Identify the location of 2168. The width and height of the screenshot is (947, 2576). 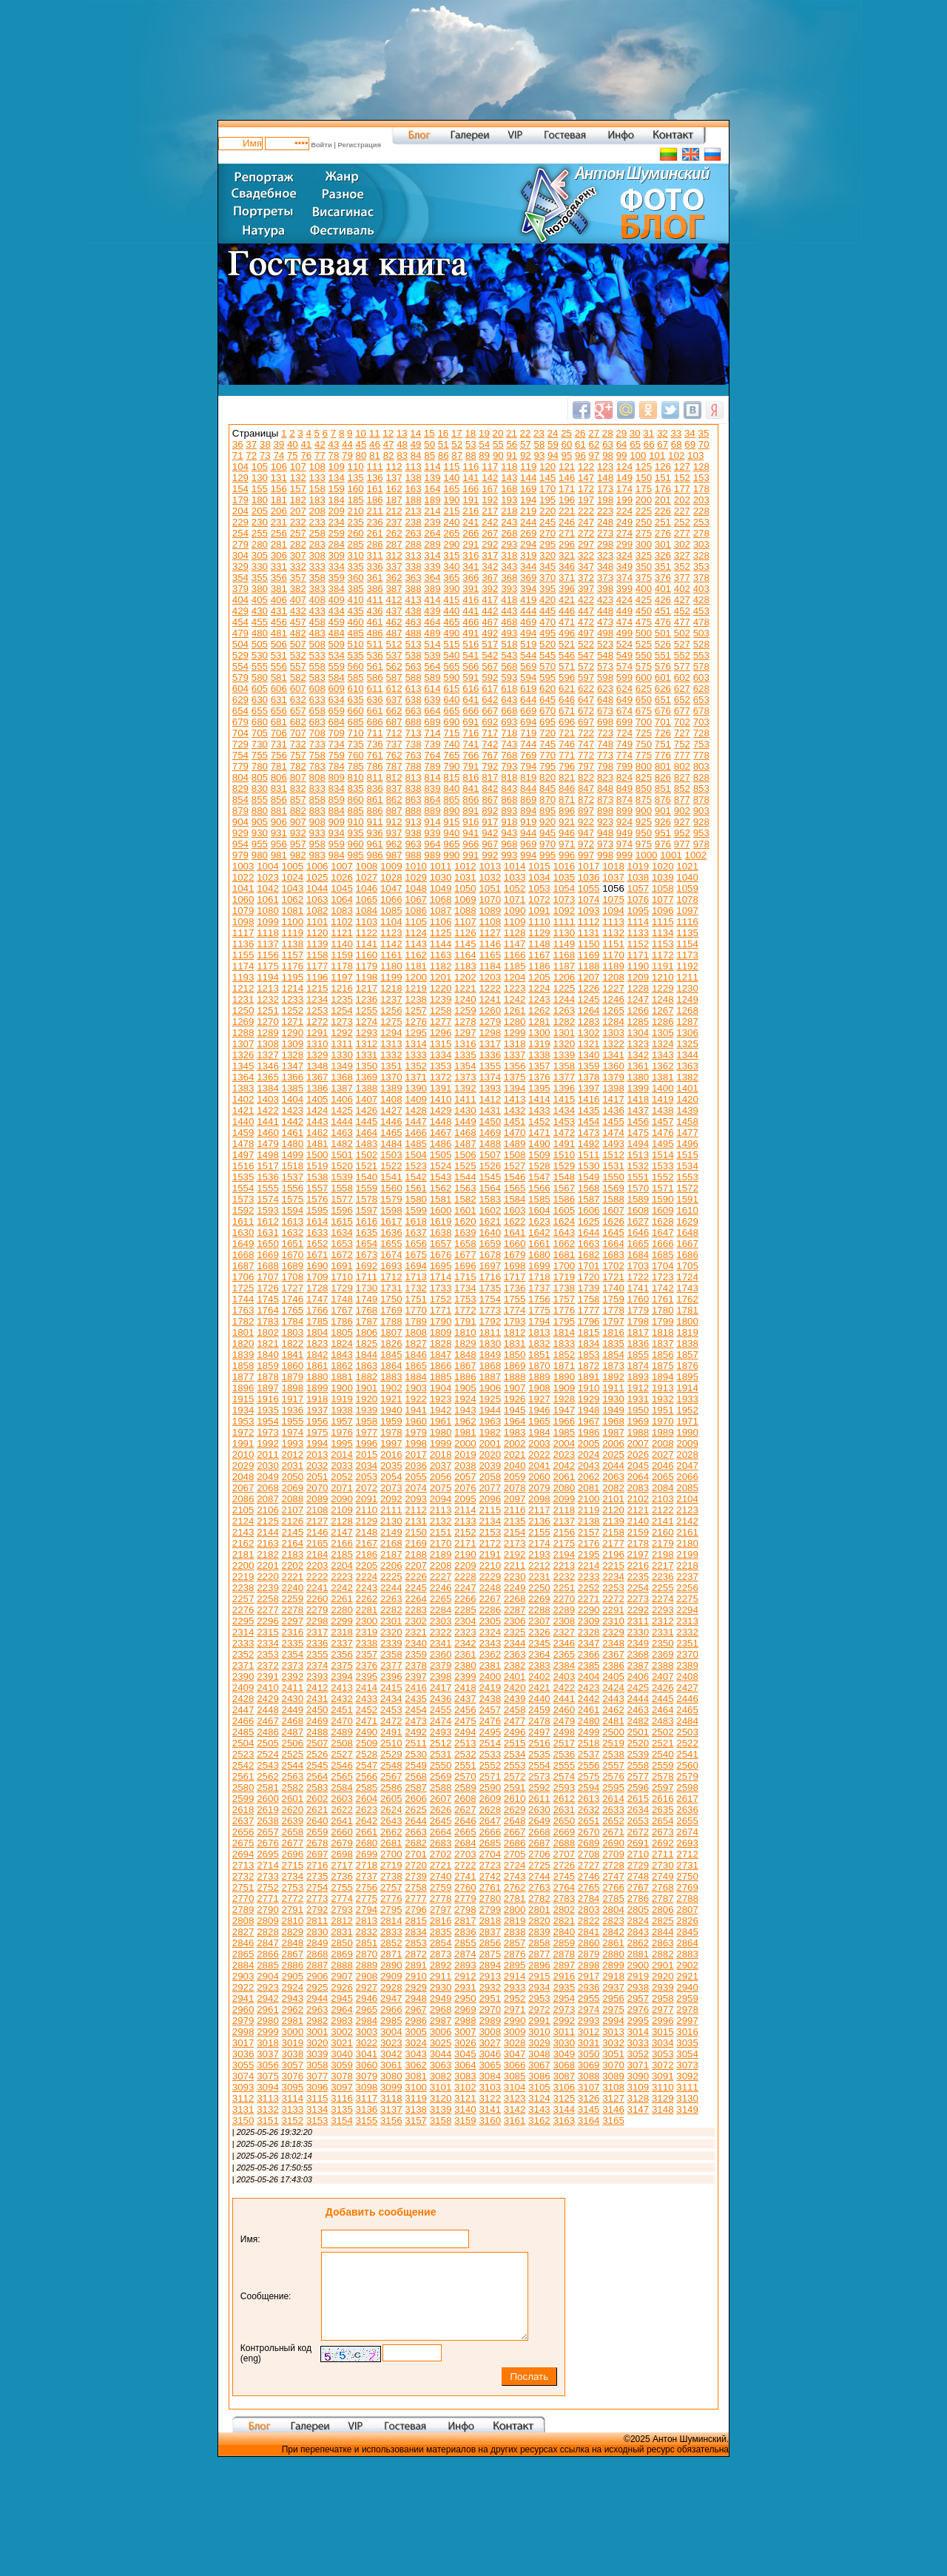
(391, 1543).